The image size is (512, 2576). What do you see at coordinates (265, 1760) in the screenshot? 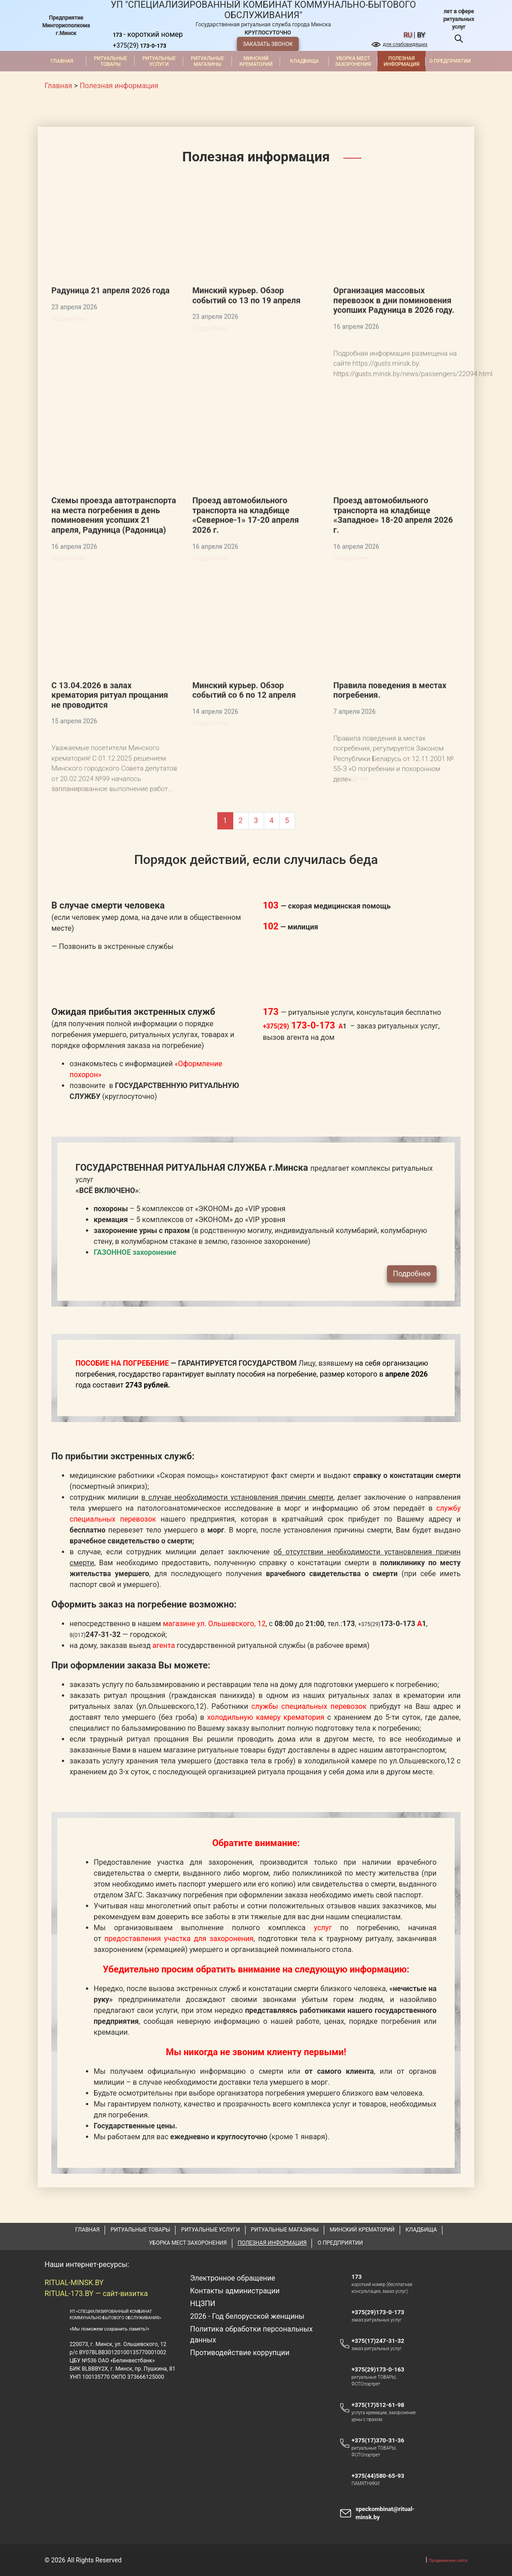
I see `холодильную камеру крематория` at bounding box center [265, 1760].